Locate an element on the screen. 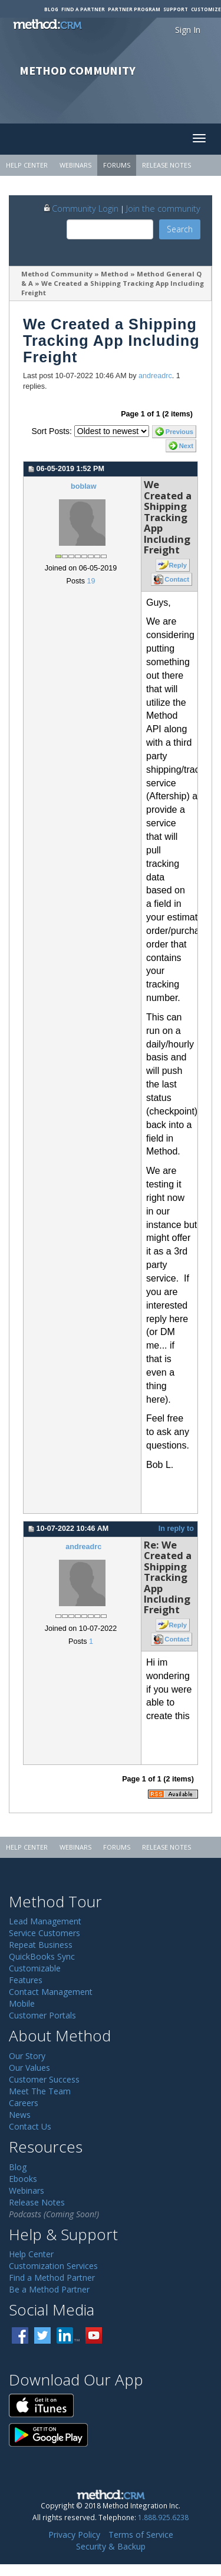 The width and height of the screenshot is (221, 2576). Blog is located at coordinates (51, 9).